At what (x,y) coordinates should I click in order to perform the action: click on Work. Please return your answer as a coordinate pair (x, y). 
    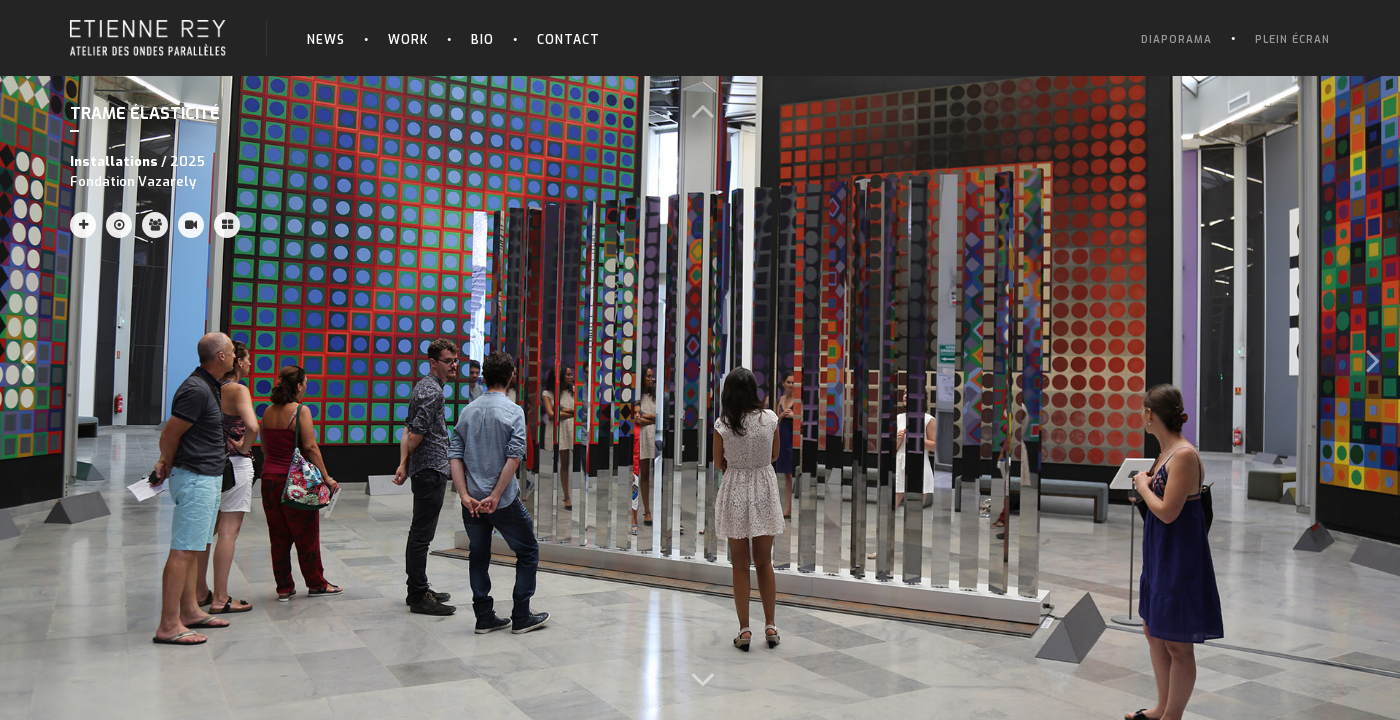
    Looking at the image, I should click on (408, 40).